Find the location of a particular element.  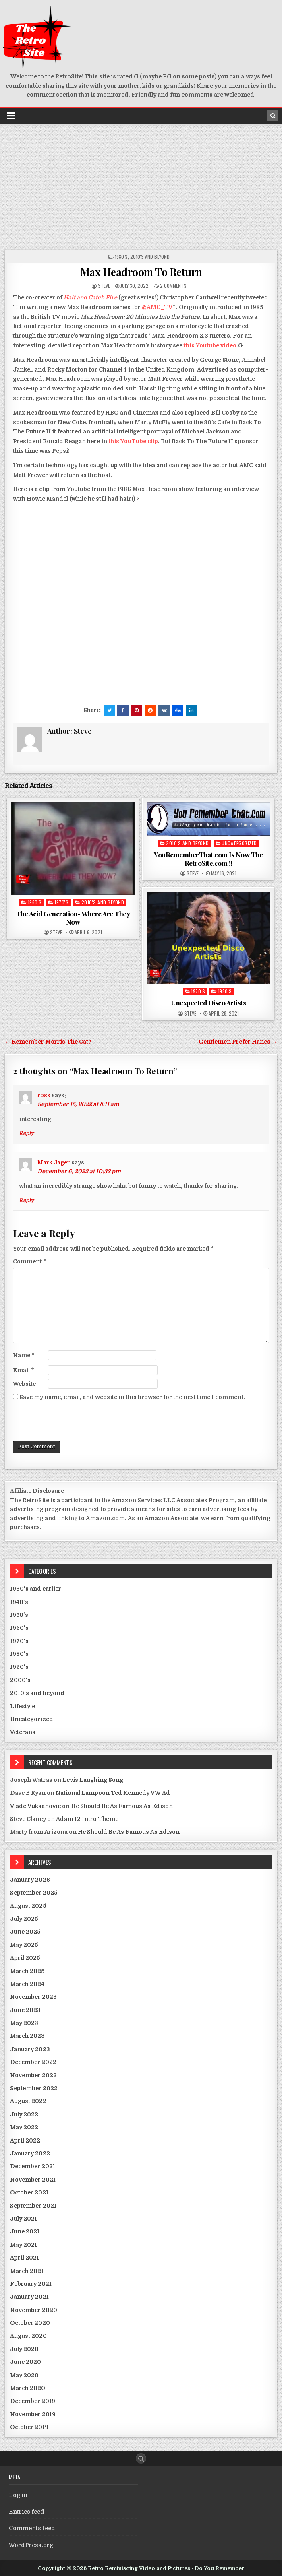

Gentlemen Prefer Hanes → is located at coordinates (238, 1041).